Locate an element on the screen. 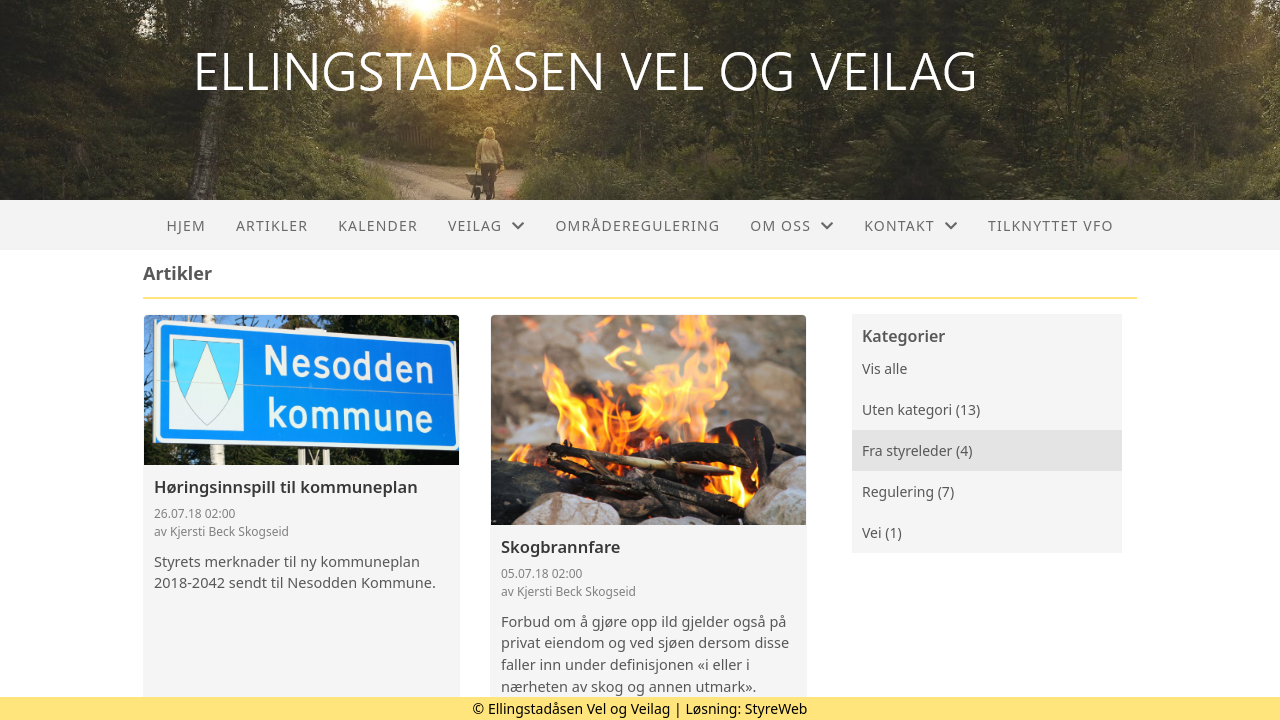  Om oss is located at coordinates (792, 225).